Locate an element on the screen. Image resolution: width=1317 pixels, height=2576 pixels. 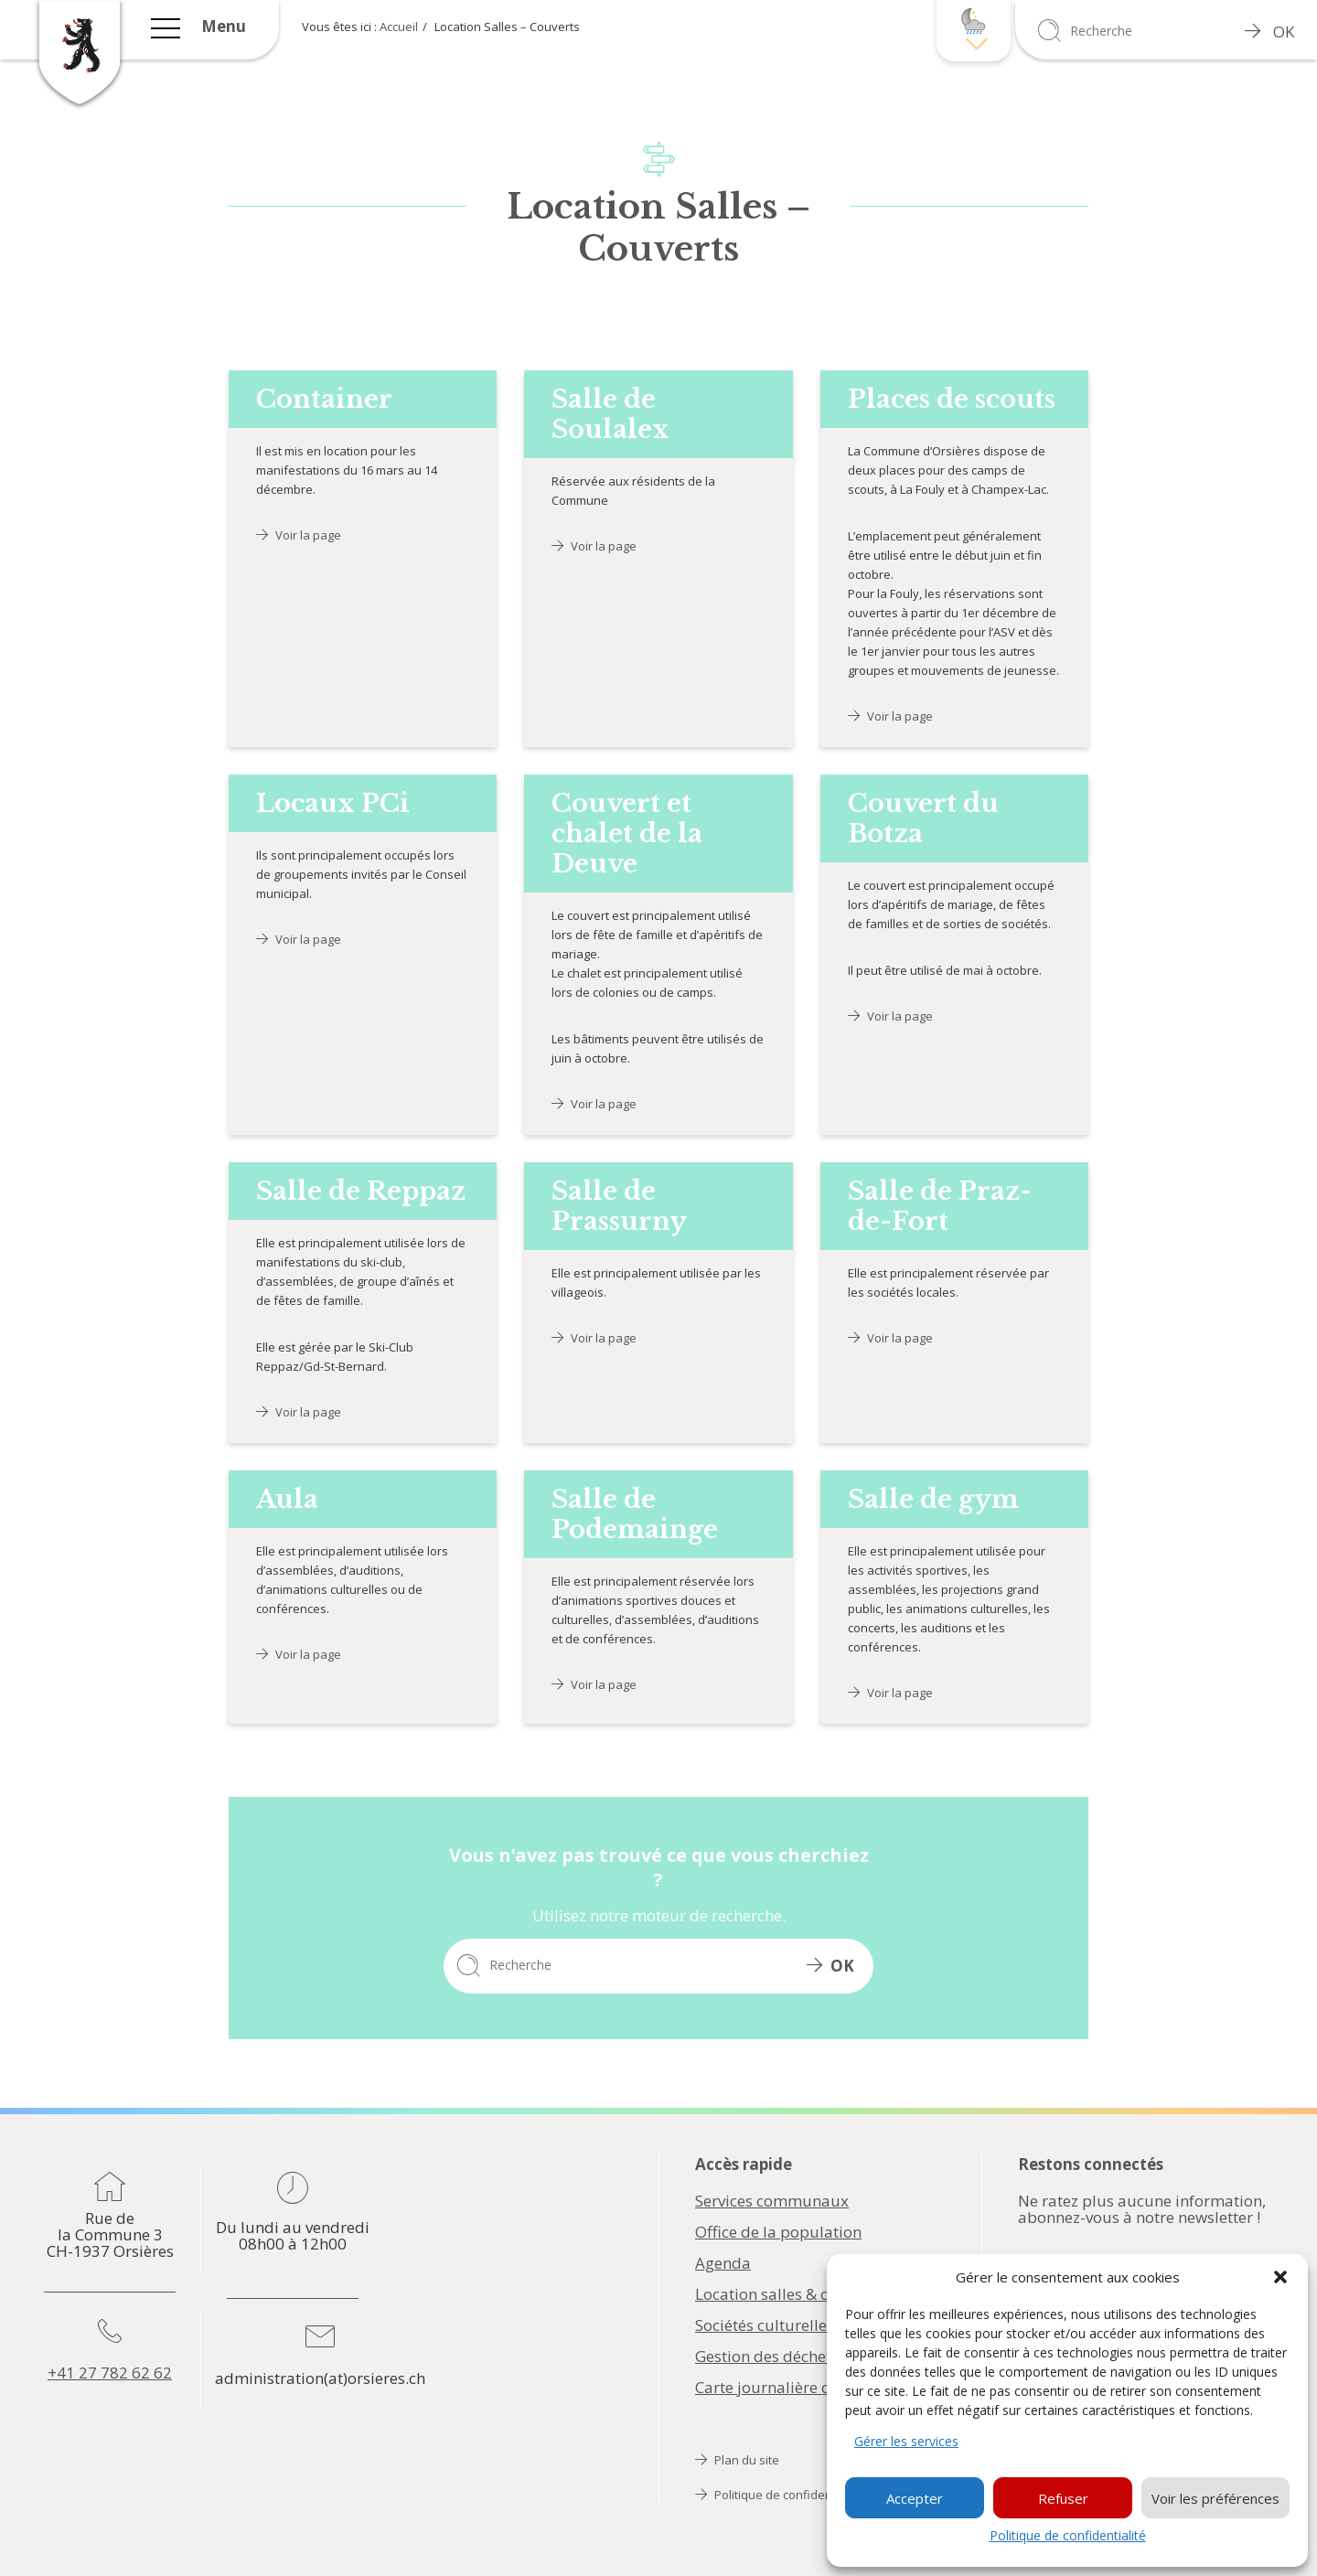
Accepter is located at coordinates (914, 2498).